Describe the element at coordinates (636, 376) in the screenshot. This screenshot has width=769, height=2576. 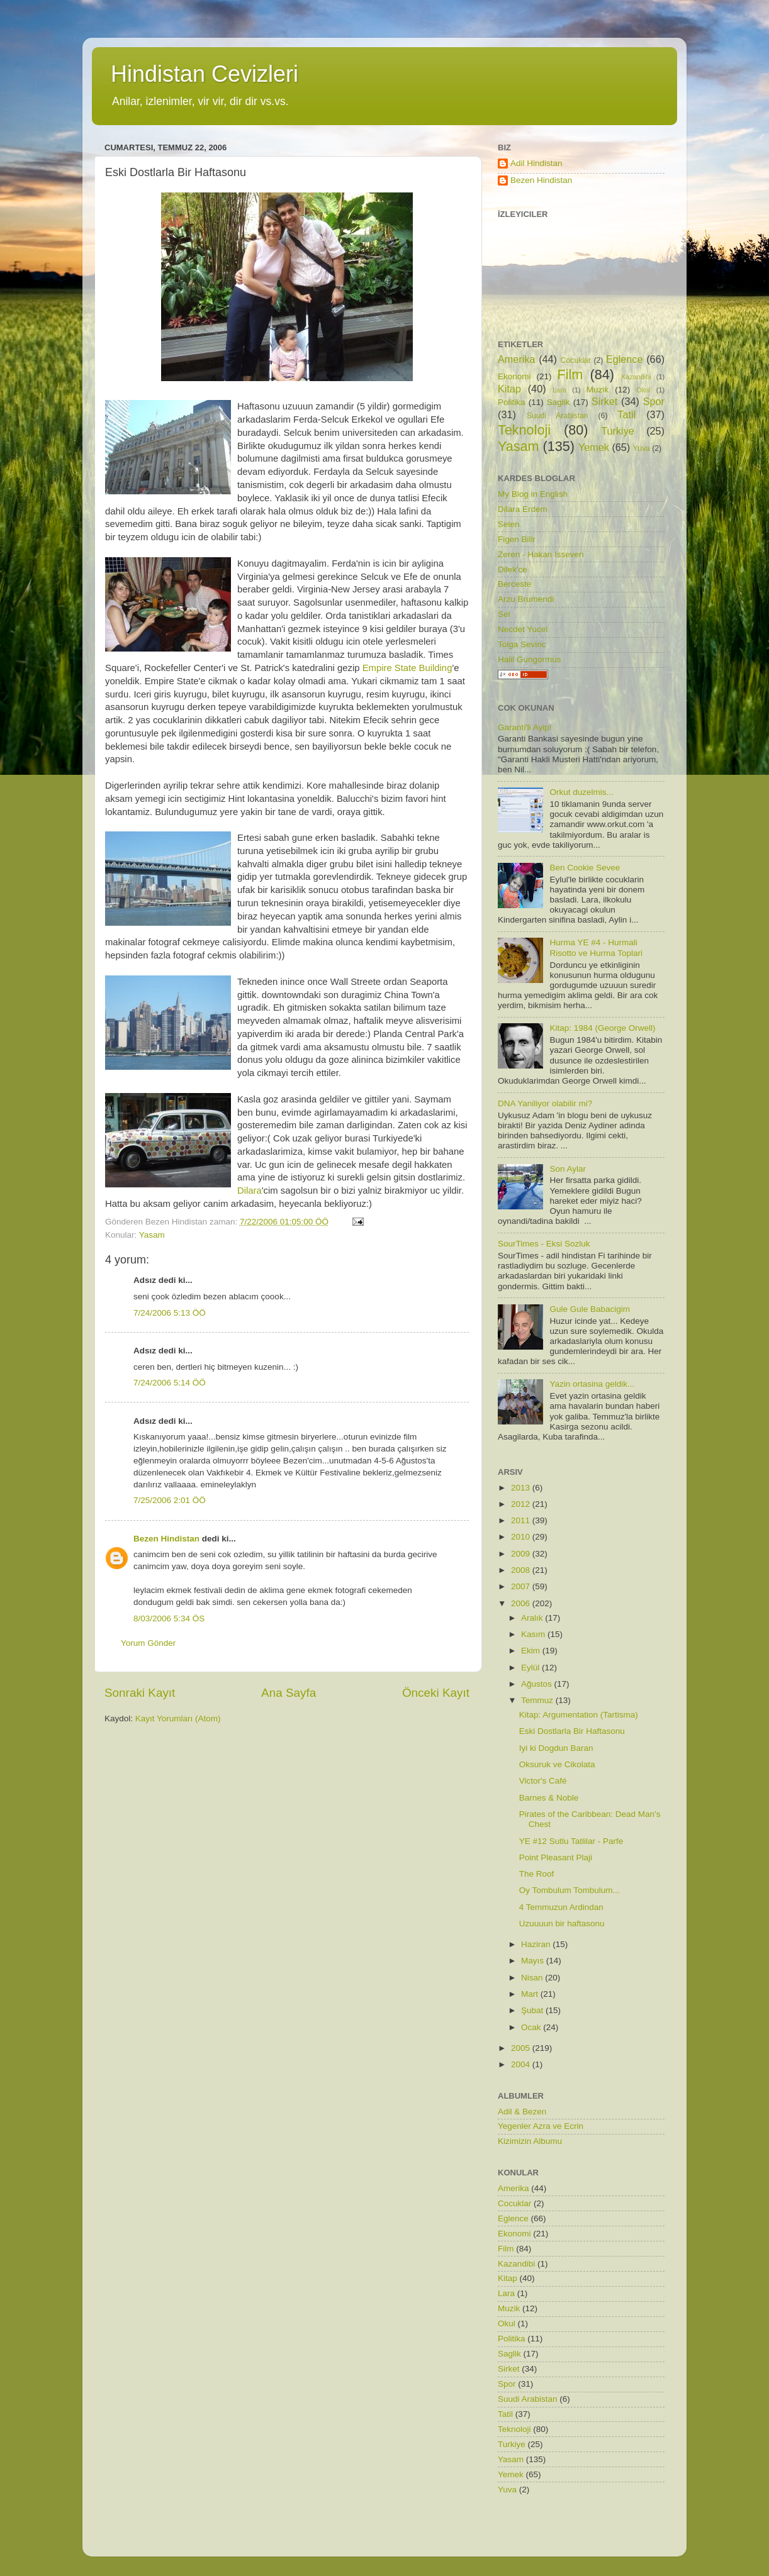
I see `Kazandibi` at that location.